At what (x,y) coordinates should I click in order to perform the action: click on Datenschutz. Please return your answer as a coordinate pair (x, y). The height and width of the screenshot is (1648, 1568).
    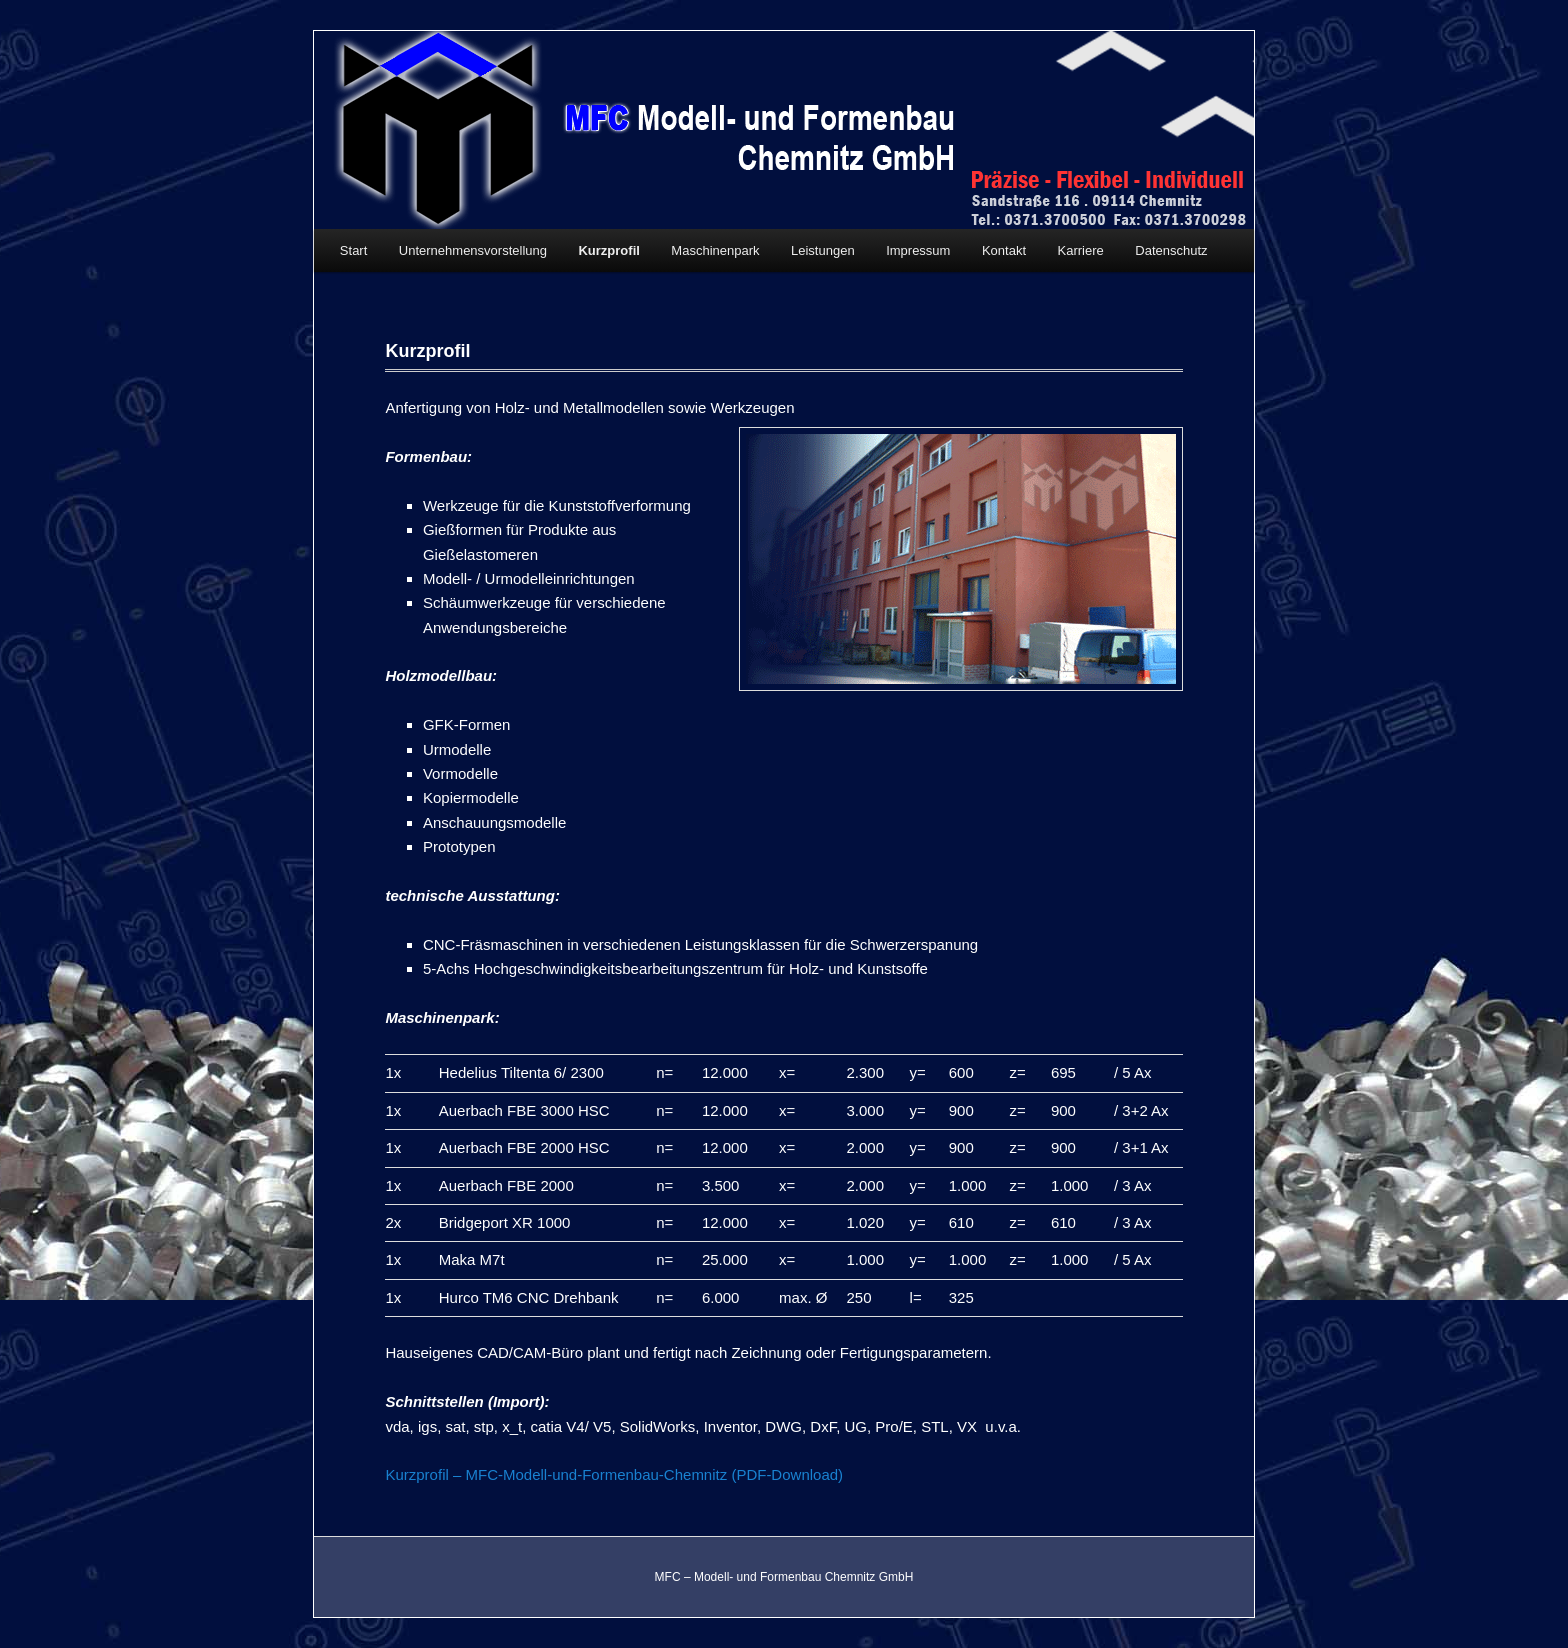
    Looking at the image, I should click on (1171, 250).